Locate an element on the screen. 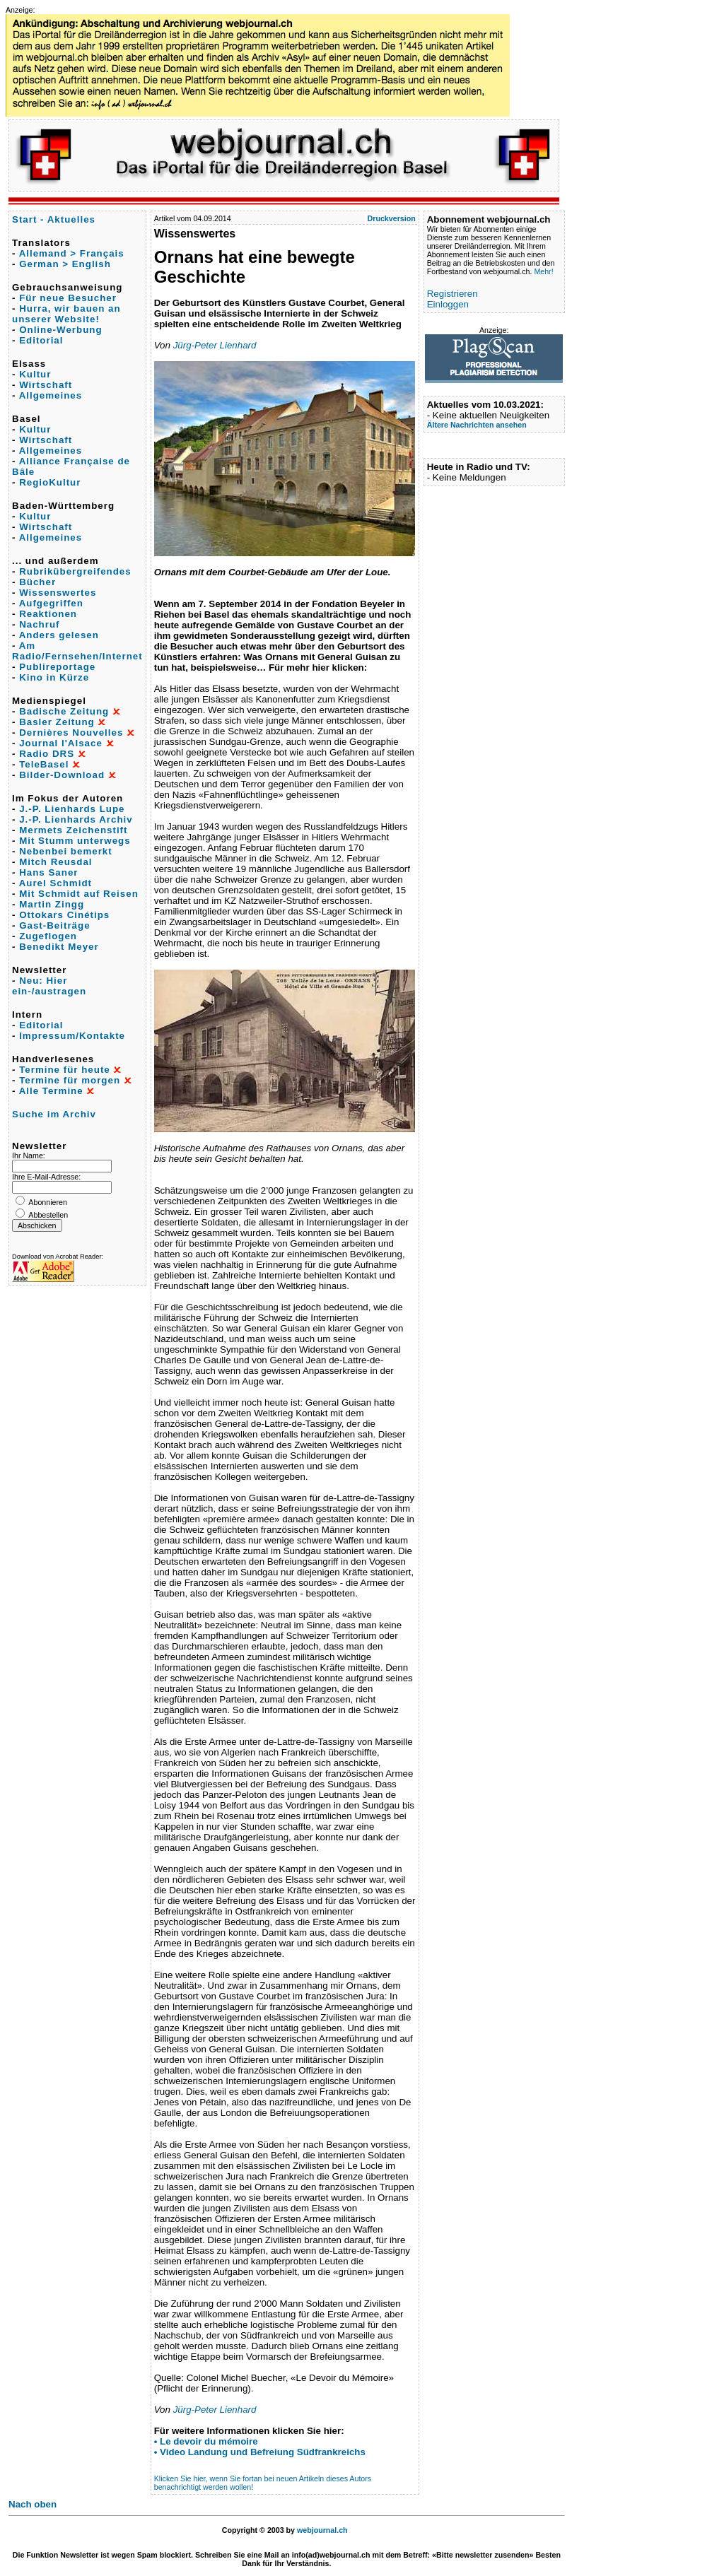 This screenshot has width=724, height=2576. Rubrikübergreifendes is located at coordinates (75, 571).